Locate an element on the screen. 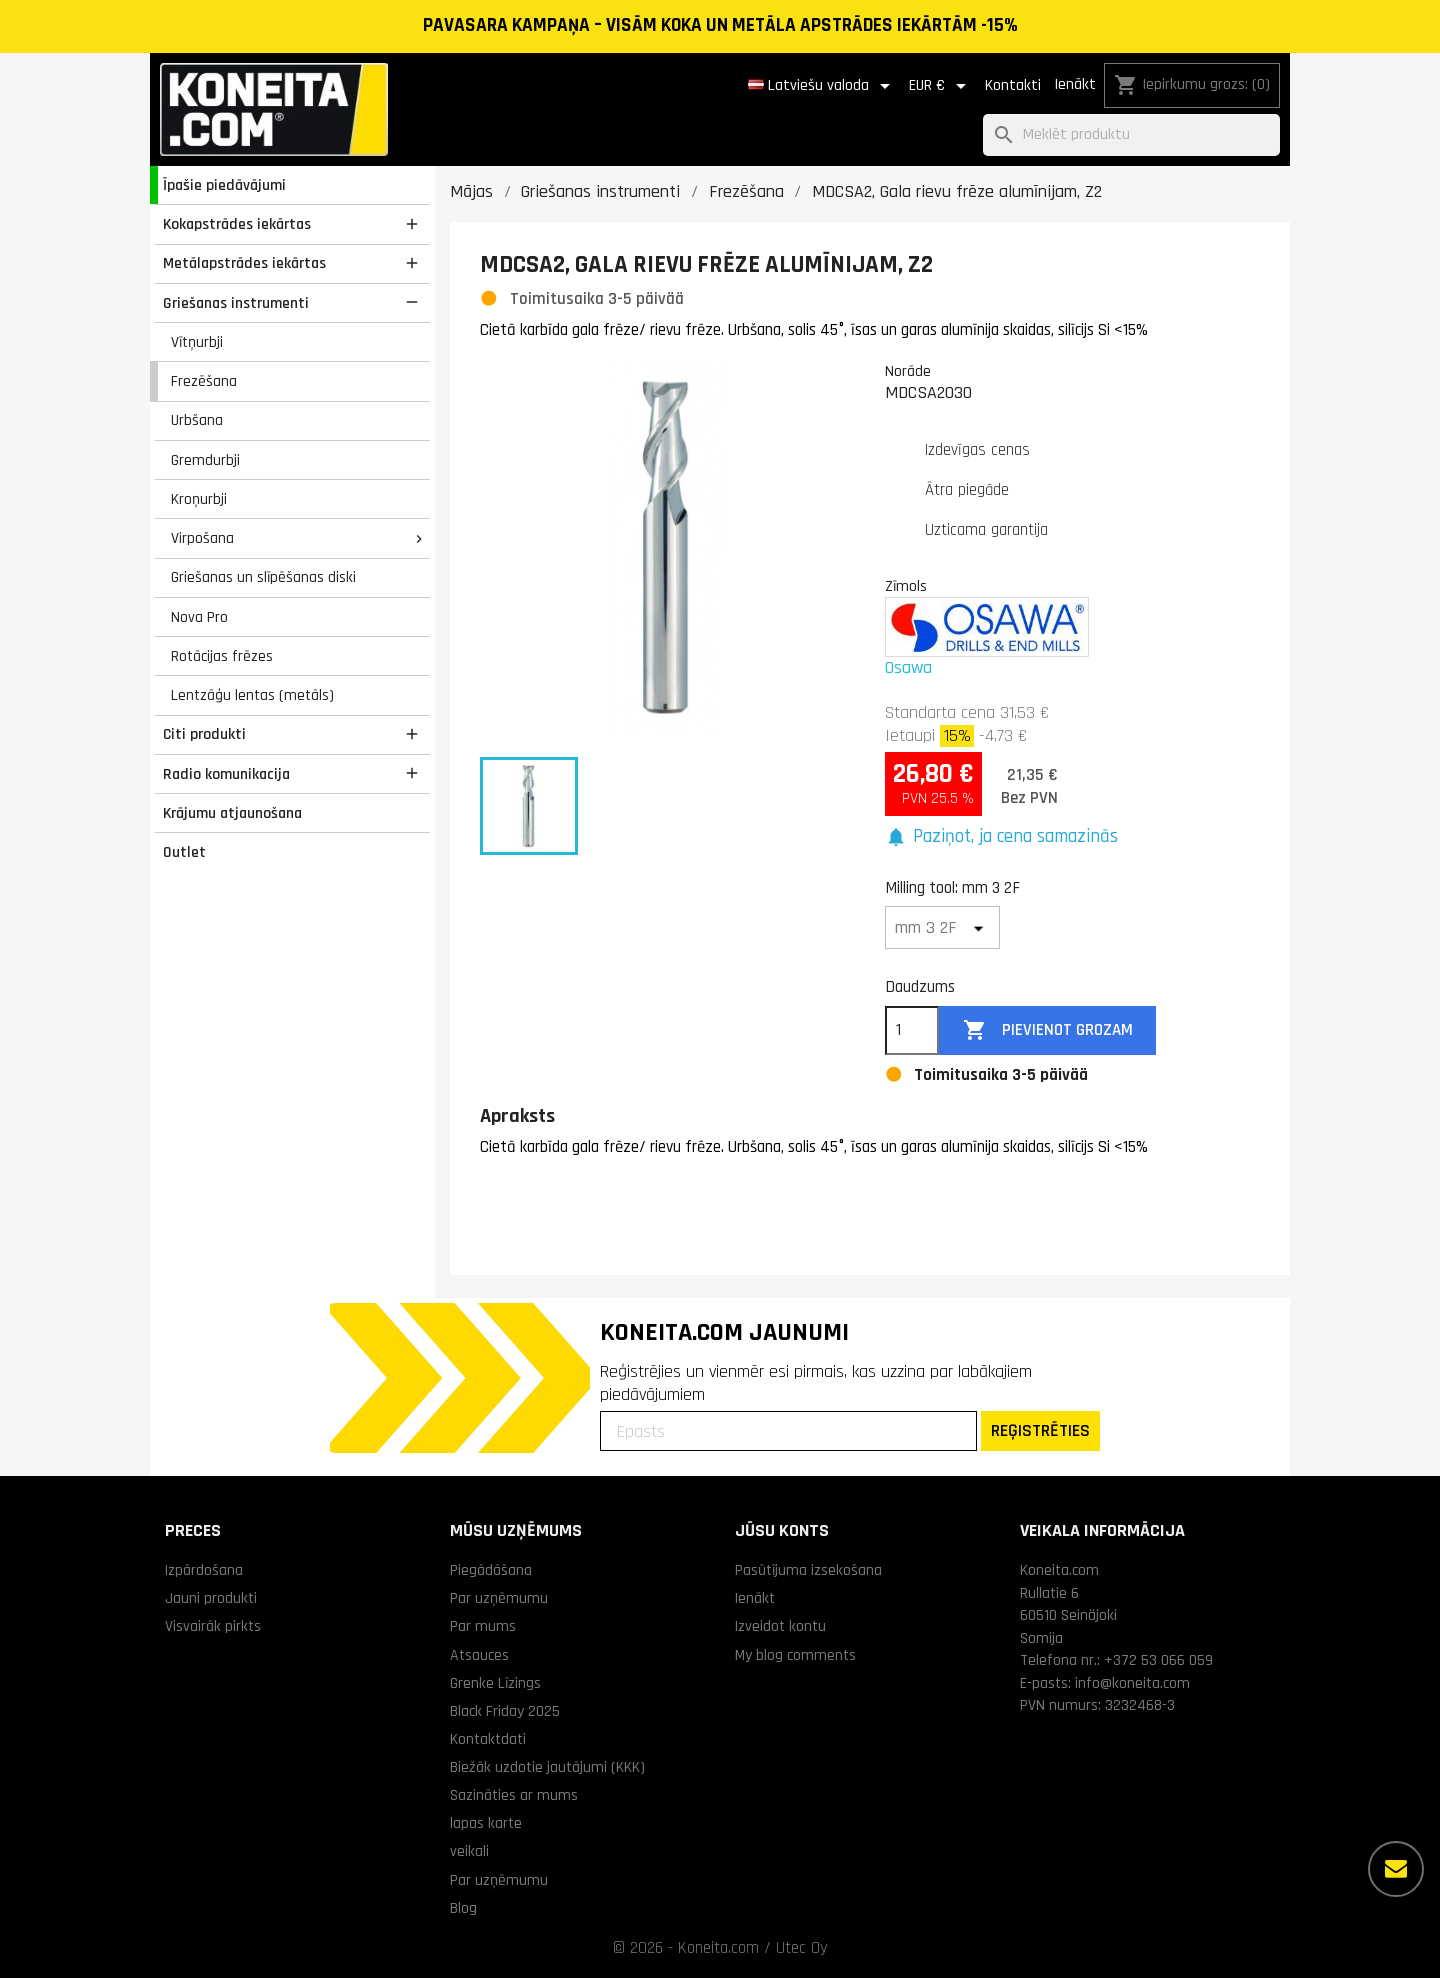 This screenshot has height=1978, width=1440. Sazināties ar mums is located at coordinates (514, 1795).